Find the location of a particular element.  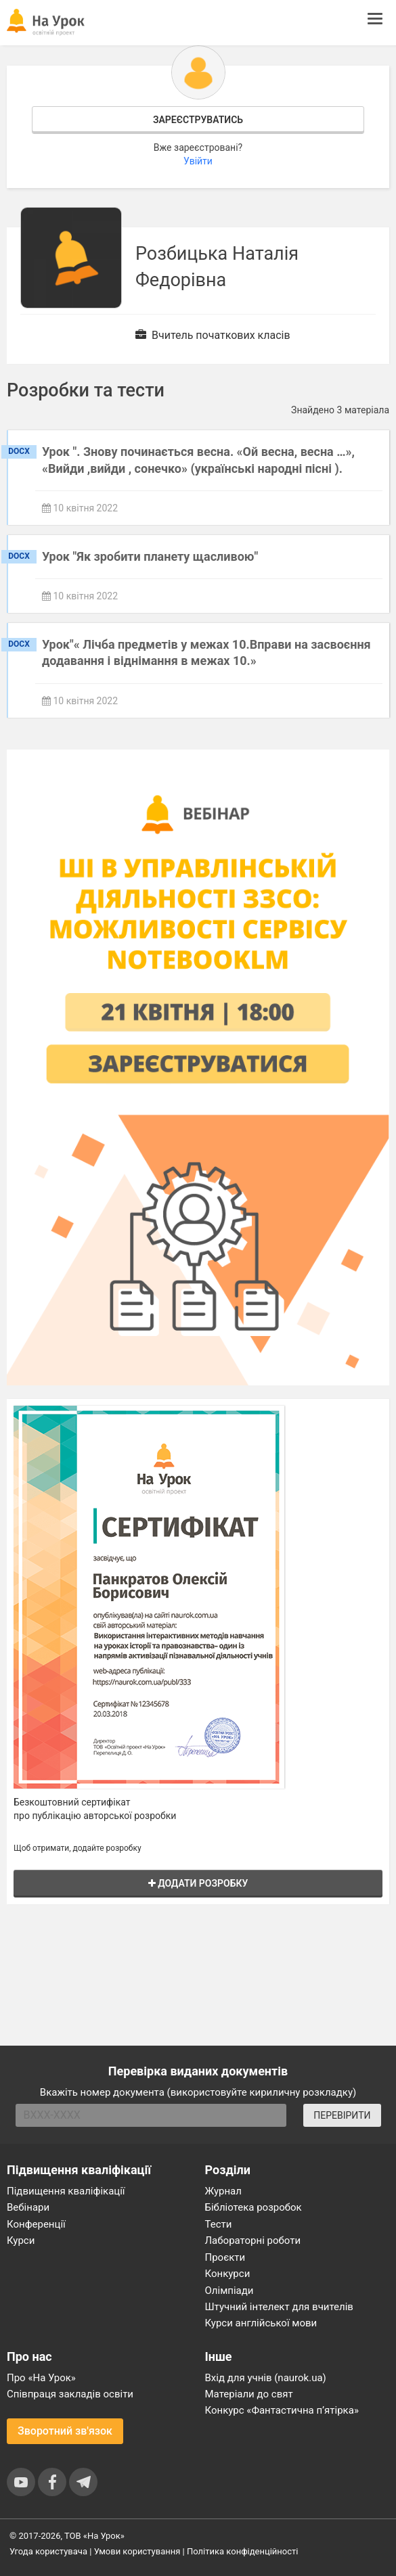

Журнал is located at coordinates (223, 2191).